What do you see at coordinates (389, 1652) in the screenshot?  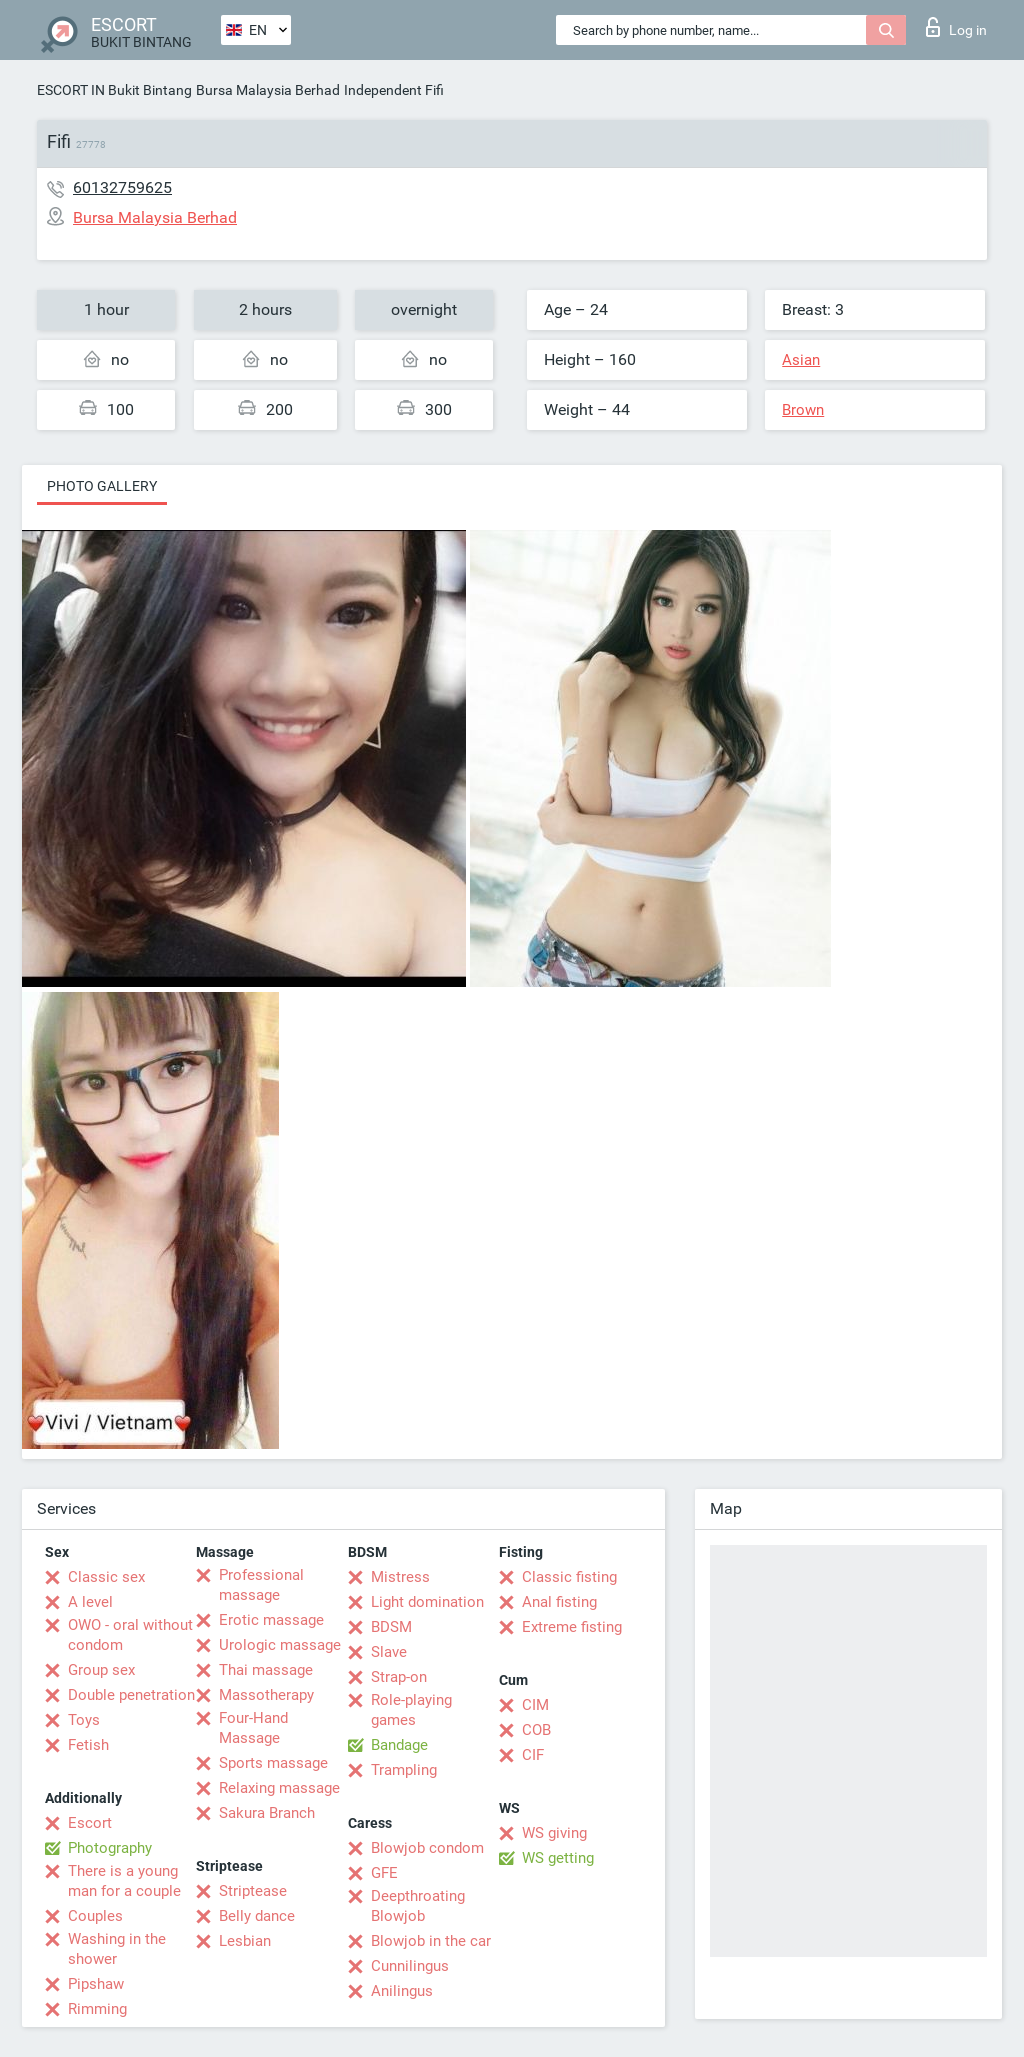 I see `Slave` at bounding box center [389, 1652].